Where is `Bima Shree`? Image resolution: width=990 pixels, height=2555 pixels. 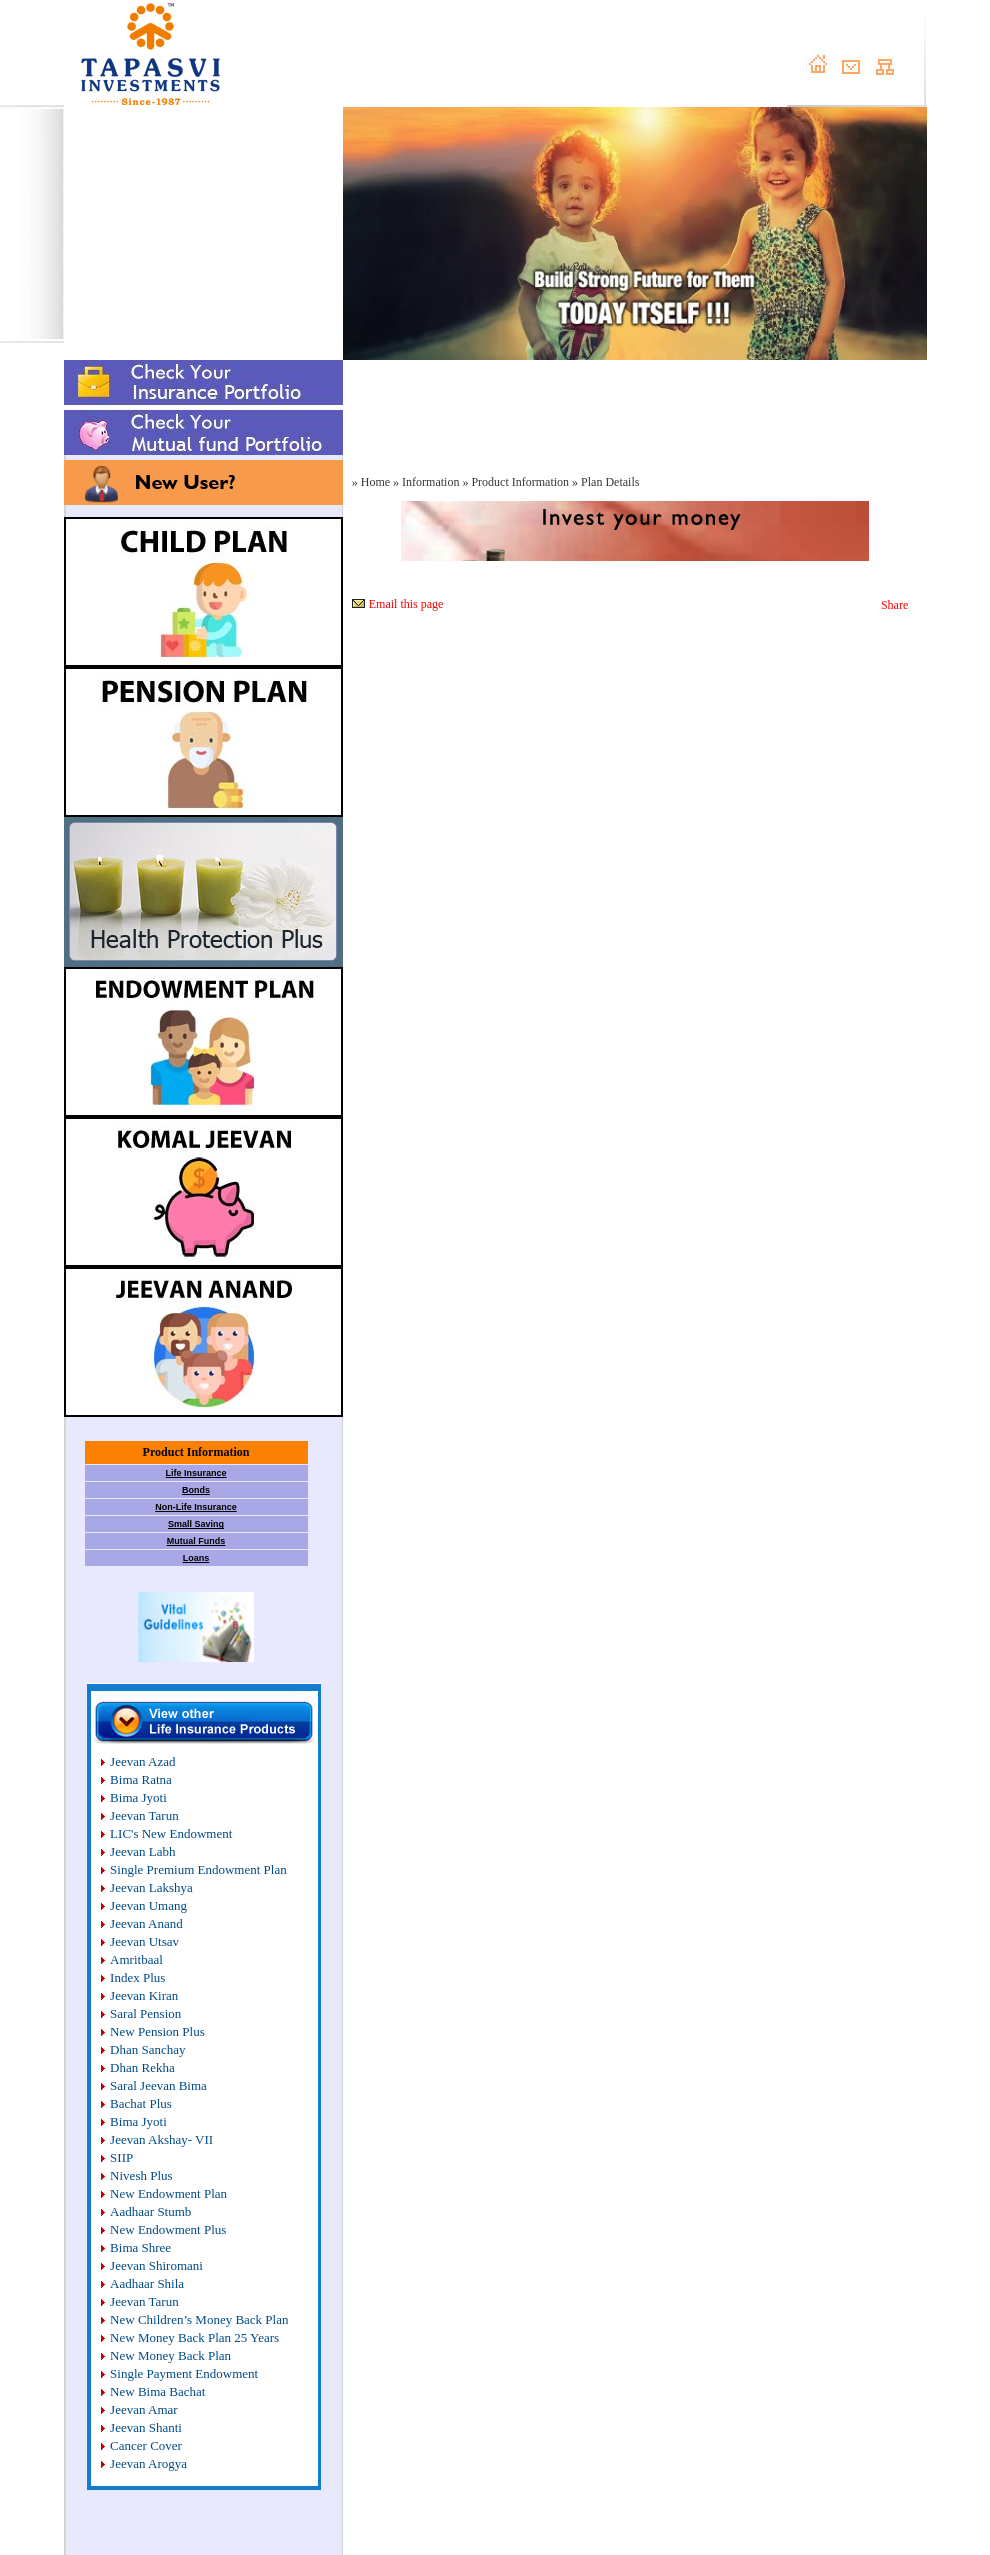
Bima Shree is located at coordinates (140, 2247).